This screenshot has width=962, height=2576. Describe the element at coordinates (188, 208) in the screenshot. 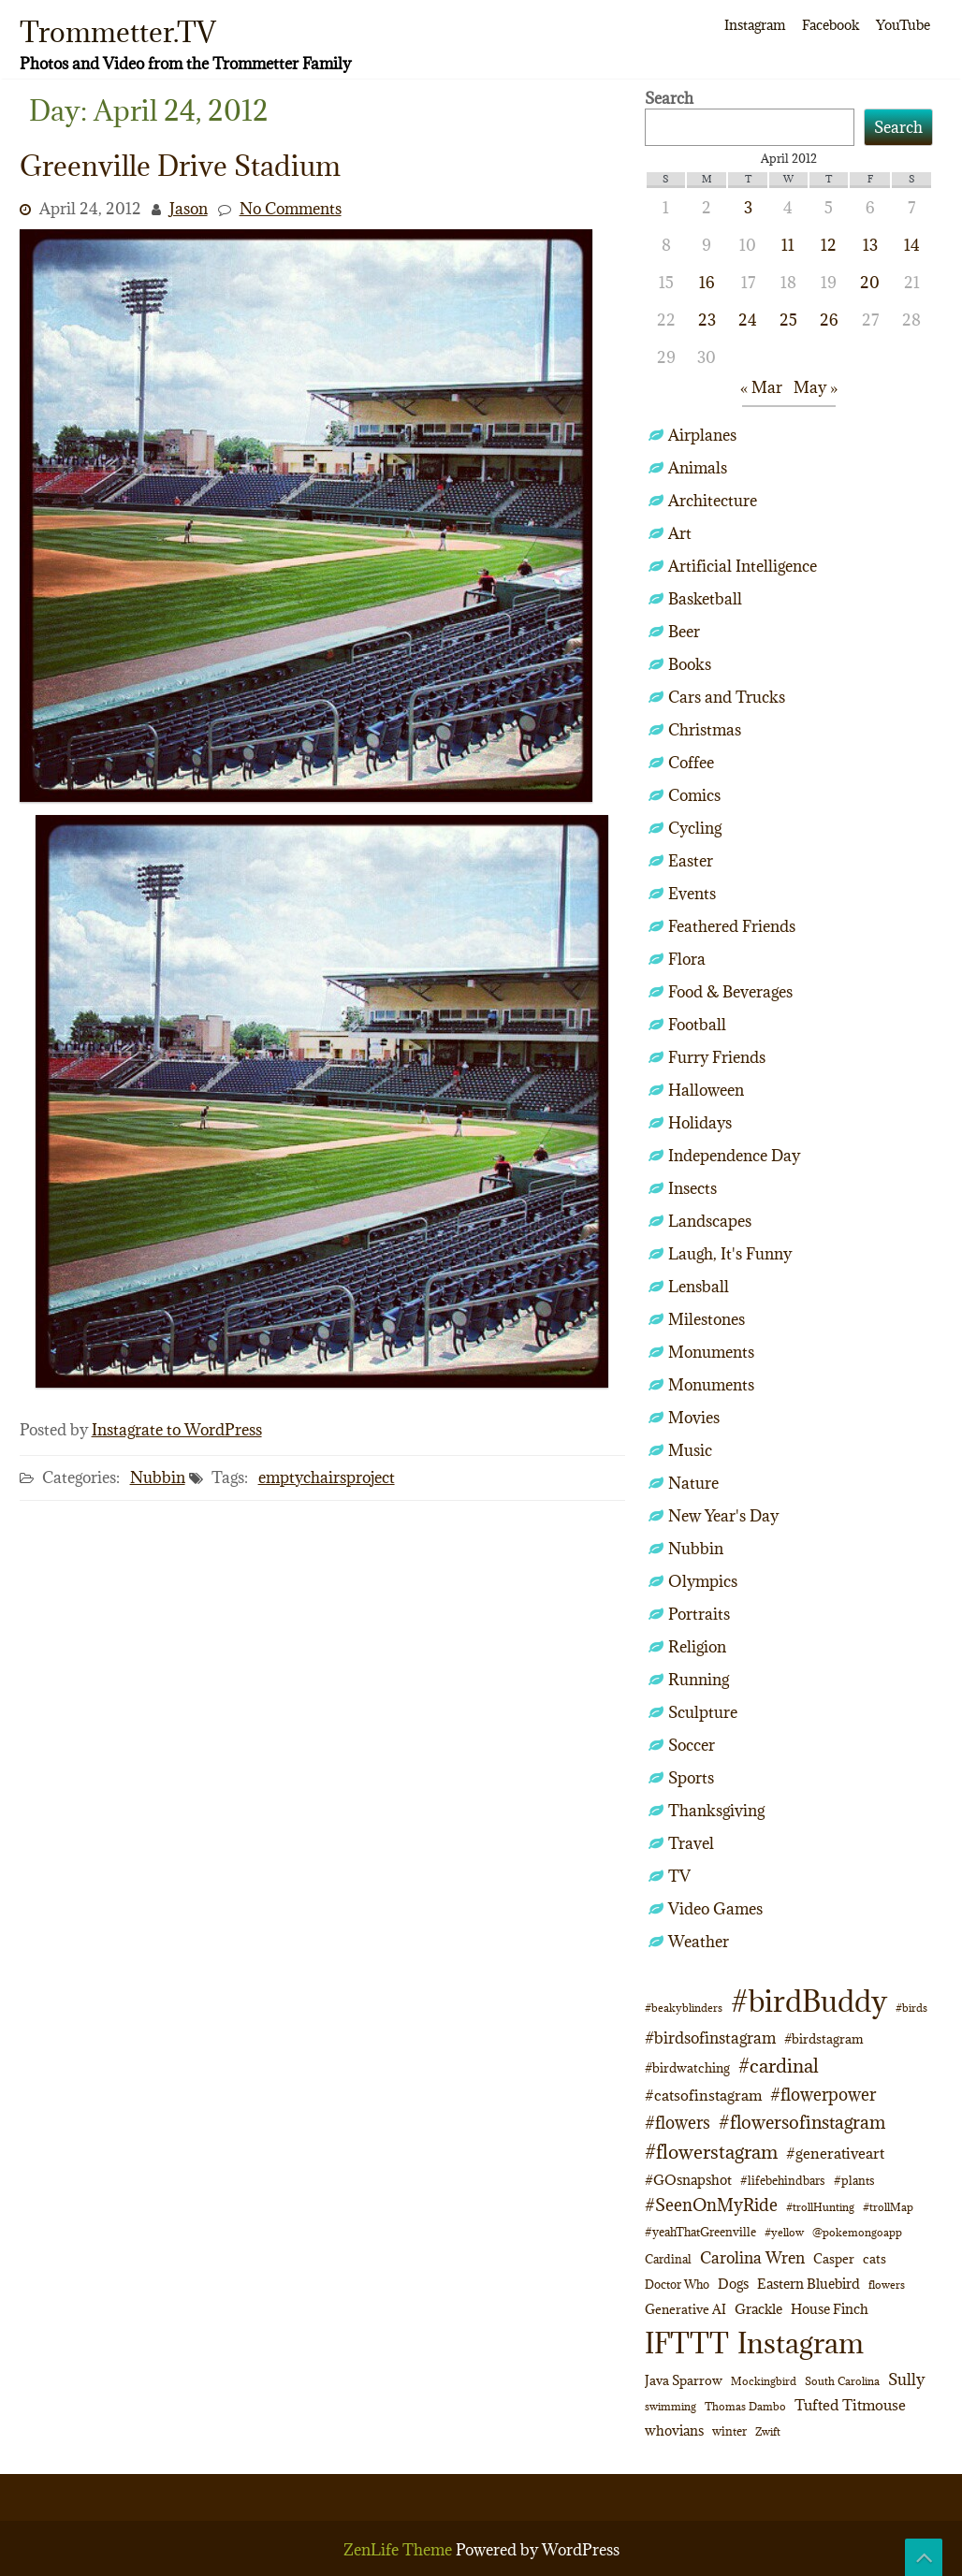

I see `Jason` at that location.